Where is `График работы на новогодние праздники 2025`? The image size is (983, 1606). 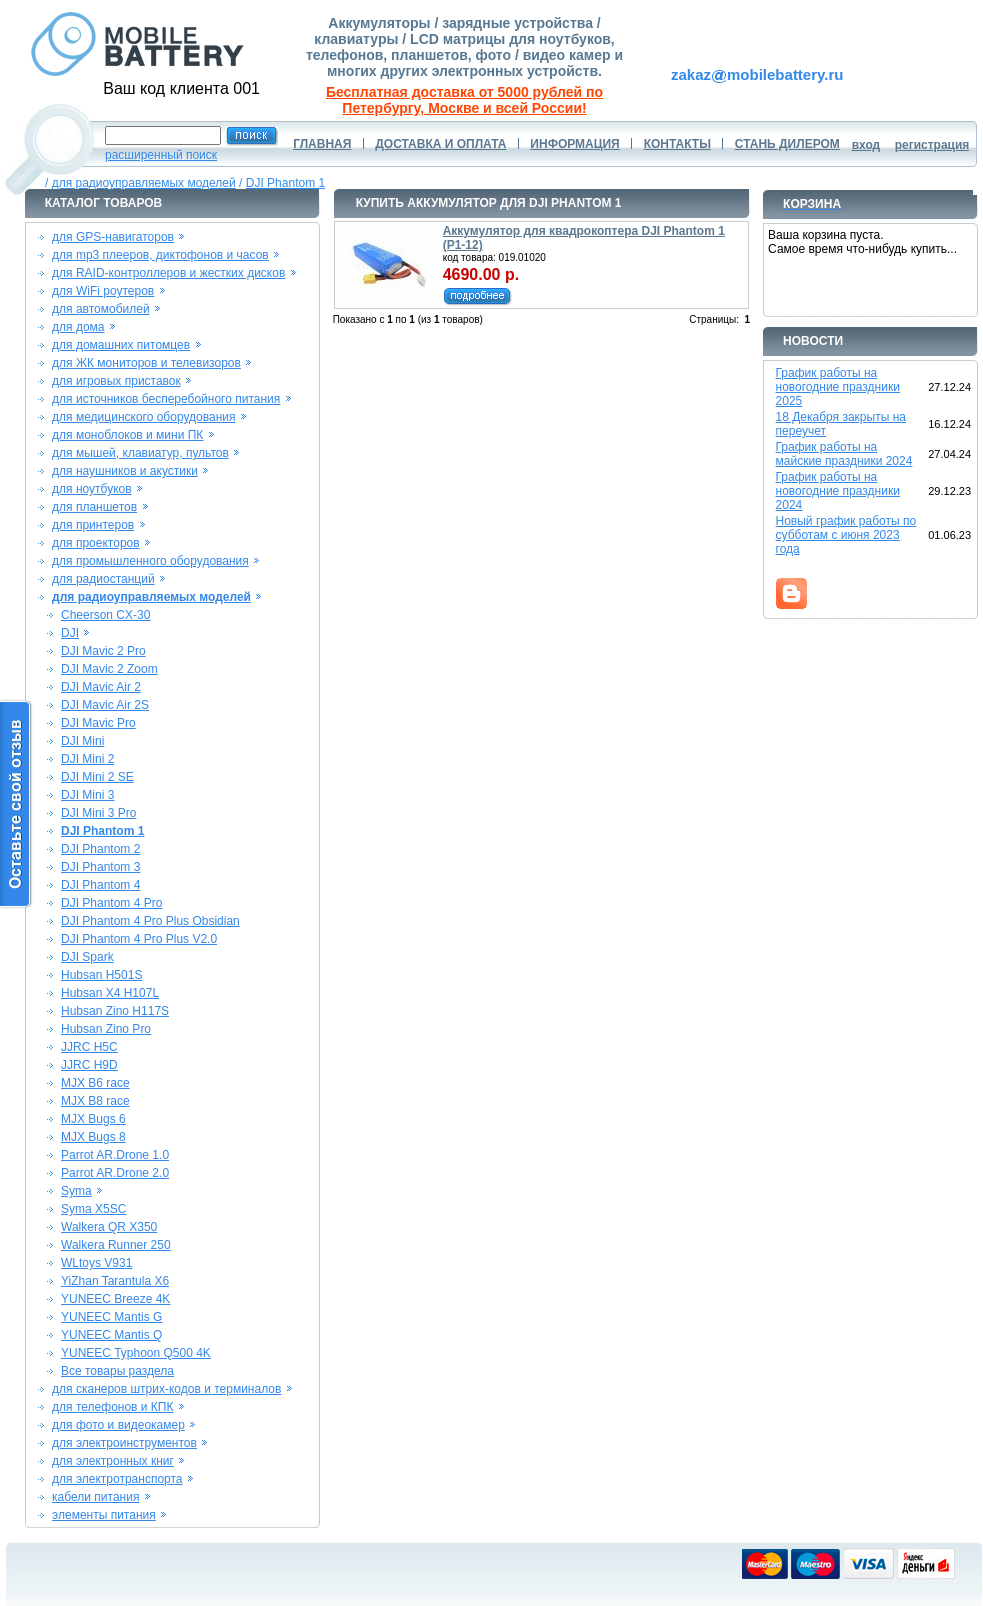
График работы на новогодние праздники 2025 is located at coordinates (838, 387).